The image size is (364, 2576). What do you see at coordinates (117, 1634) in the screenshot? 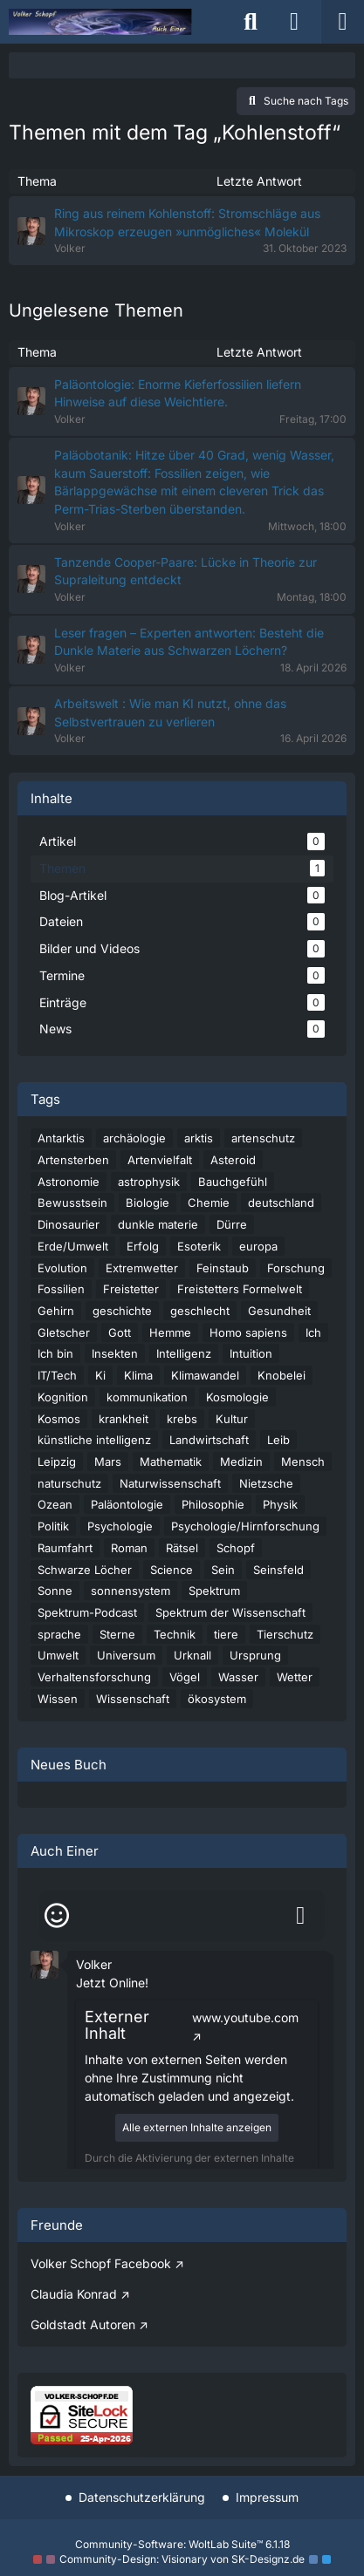
I see `Sterne` at bounding box center [117, 1634].